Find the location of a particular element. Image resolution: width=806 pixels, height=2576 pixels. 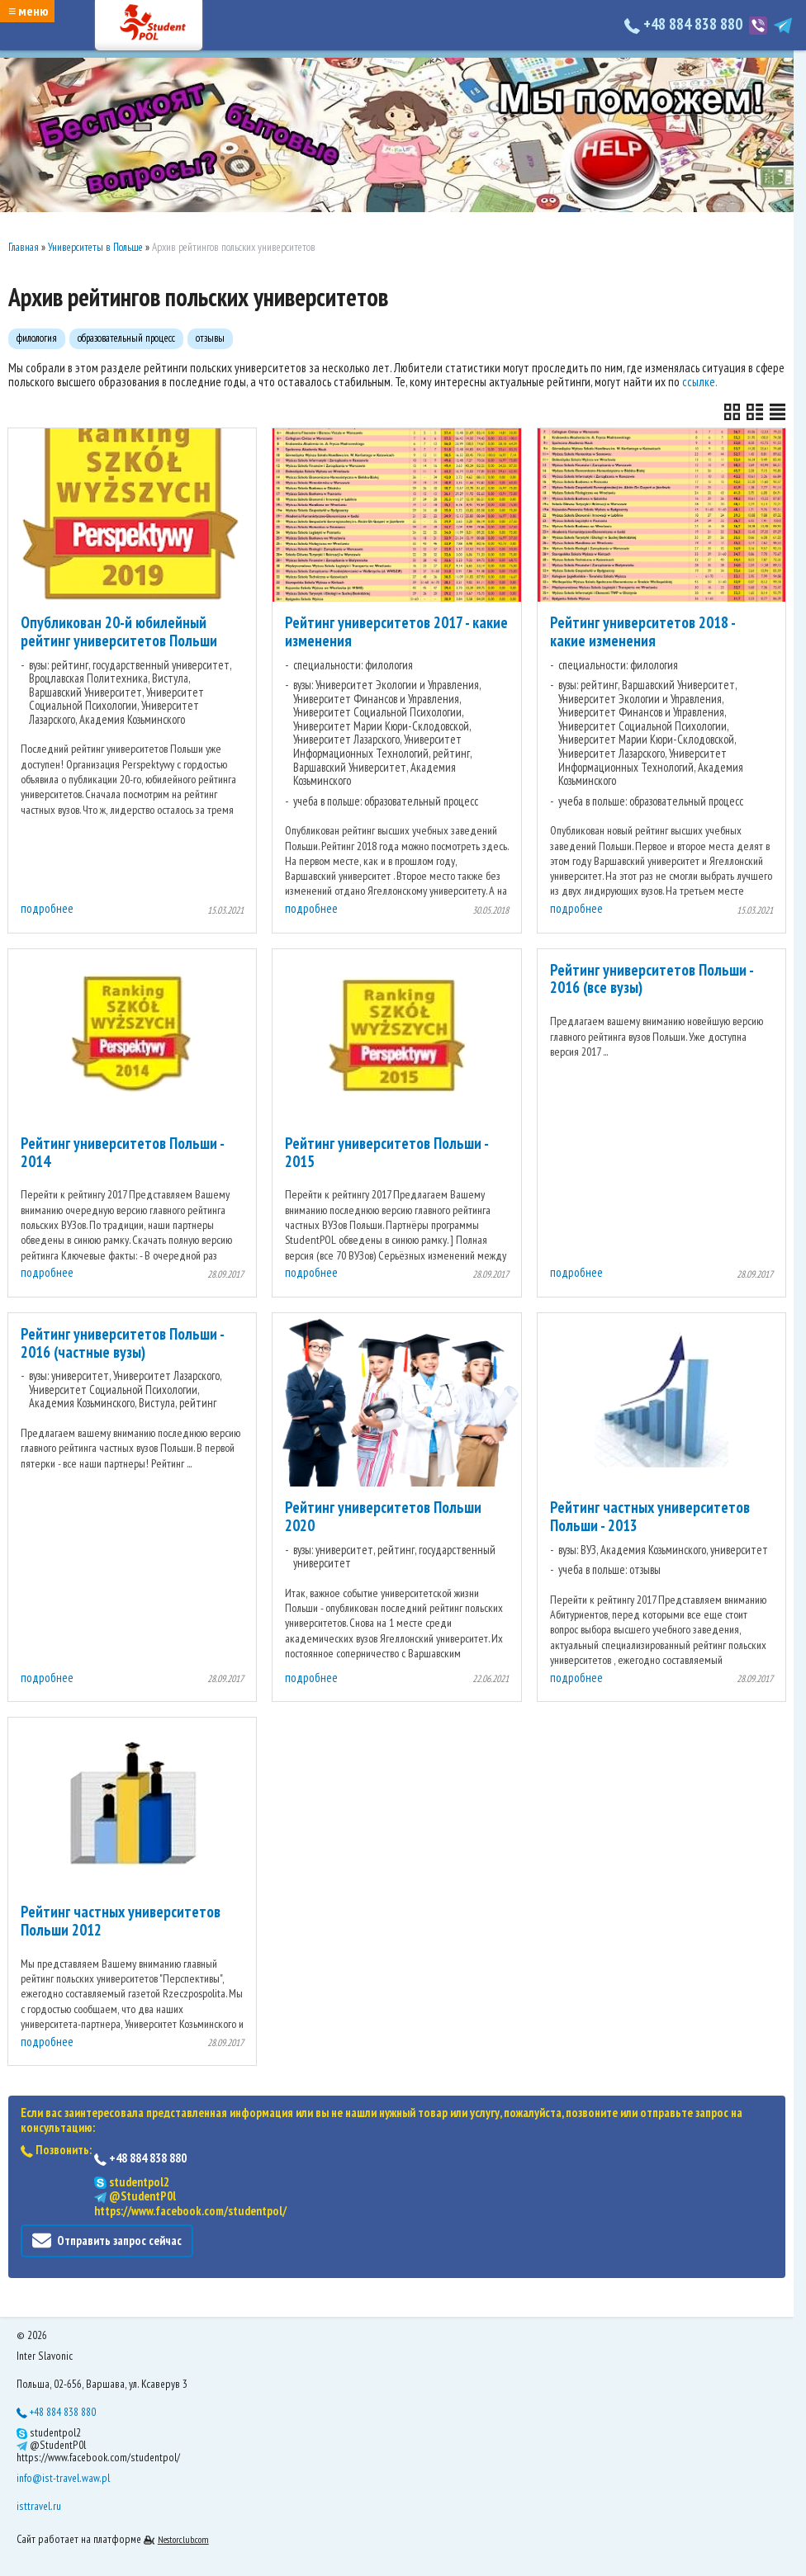

образовательный процесс is located at coordinates (126, 338).